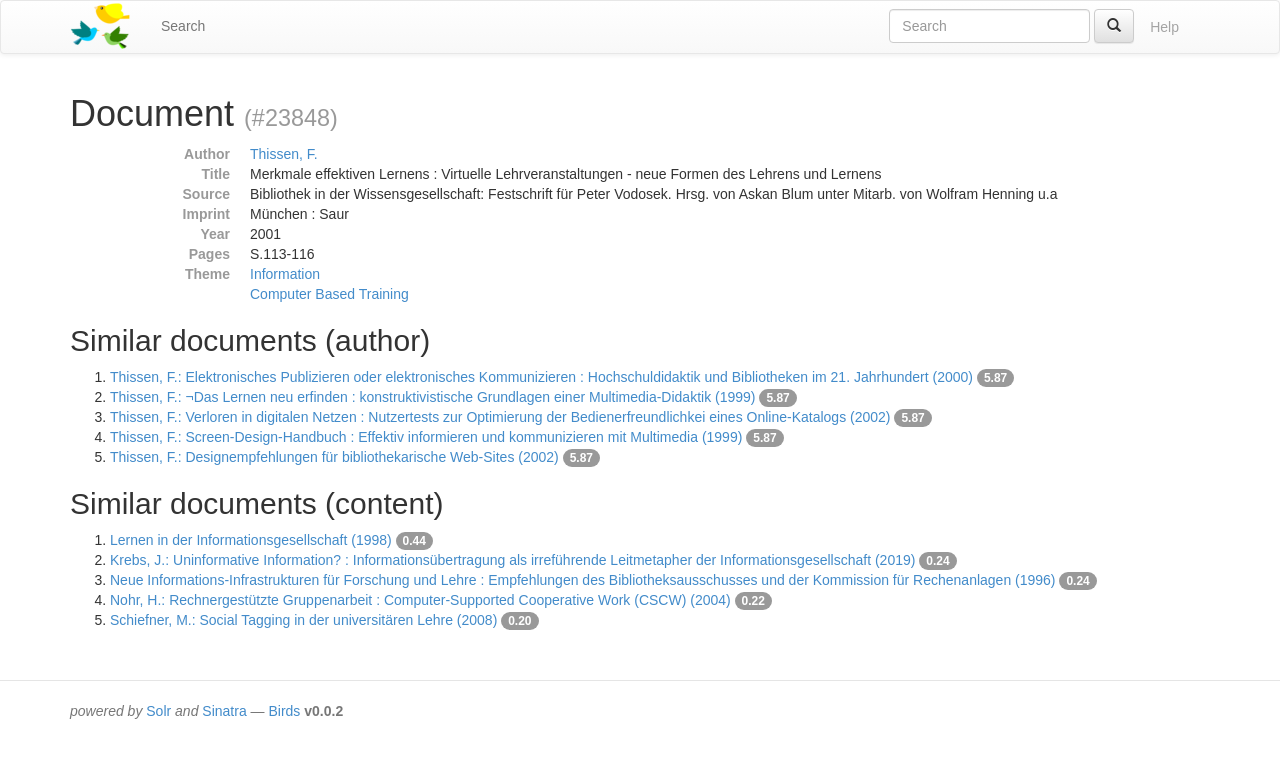 The height and width of the screenshot is (760, 1280). What do you see at coordinates (284, 711) in the screenshot?
I see `Birds` at bounding box center [284, 711].